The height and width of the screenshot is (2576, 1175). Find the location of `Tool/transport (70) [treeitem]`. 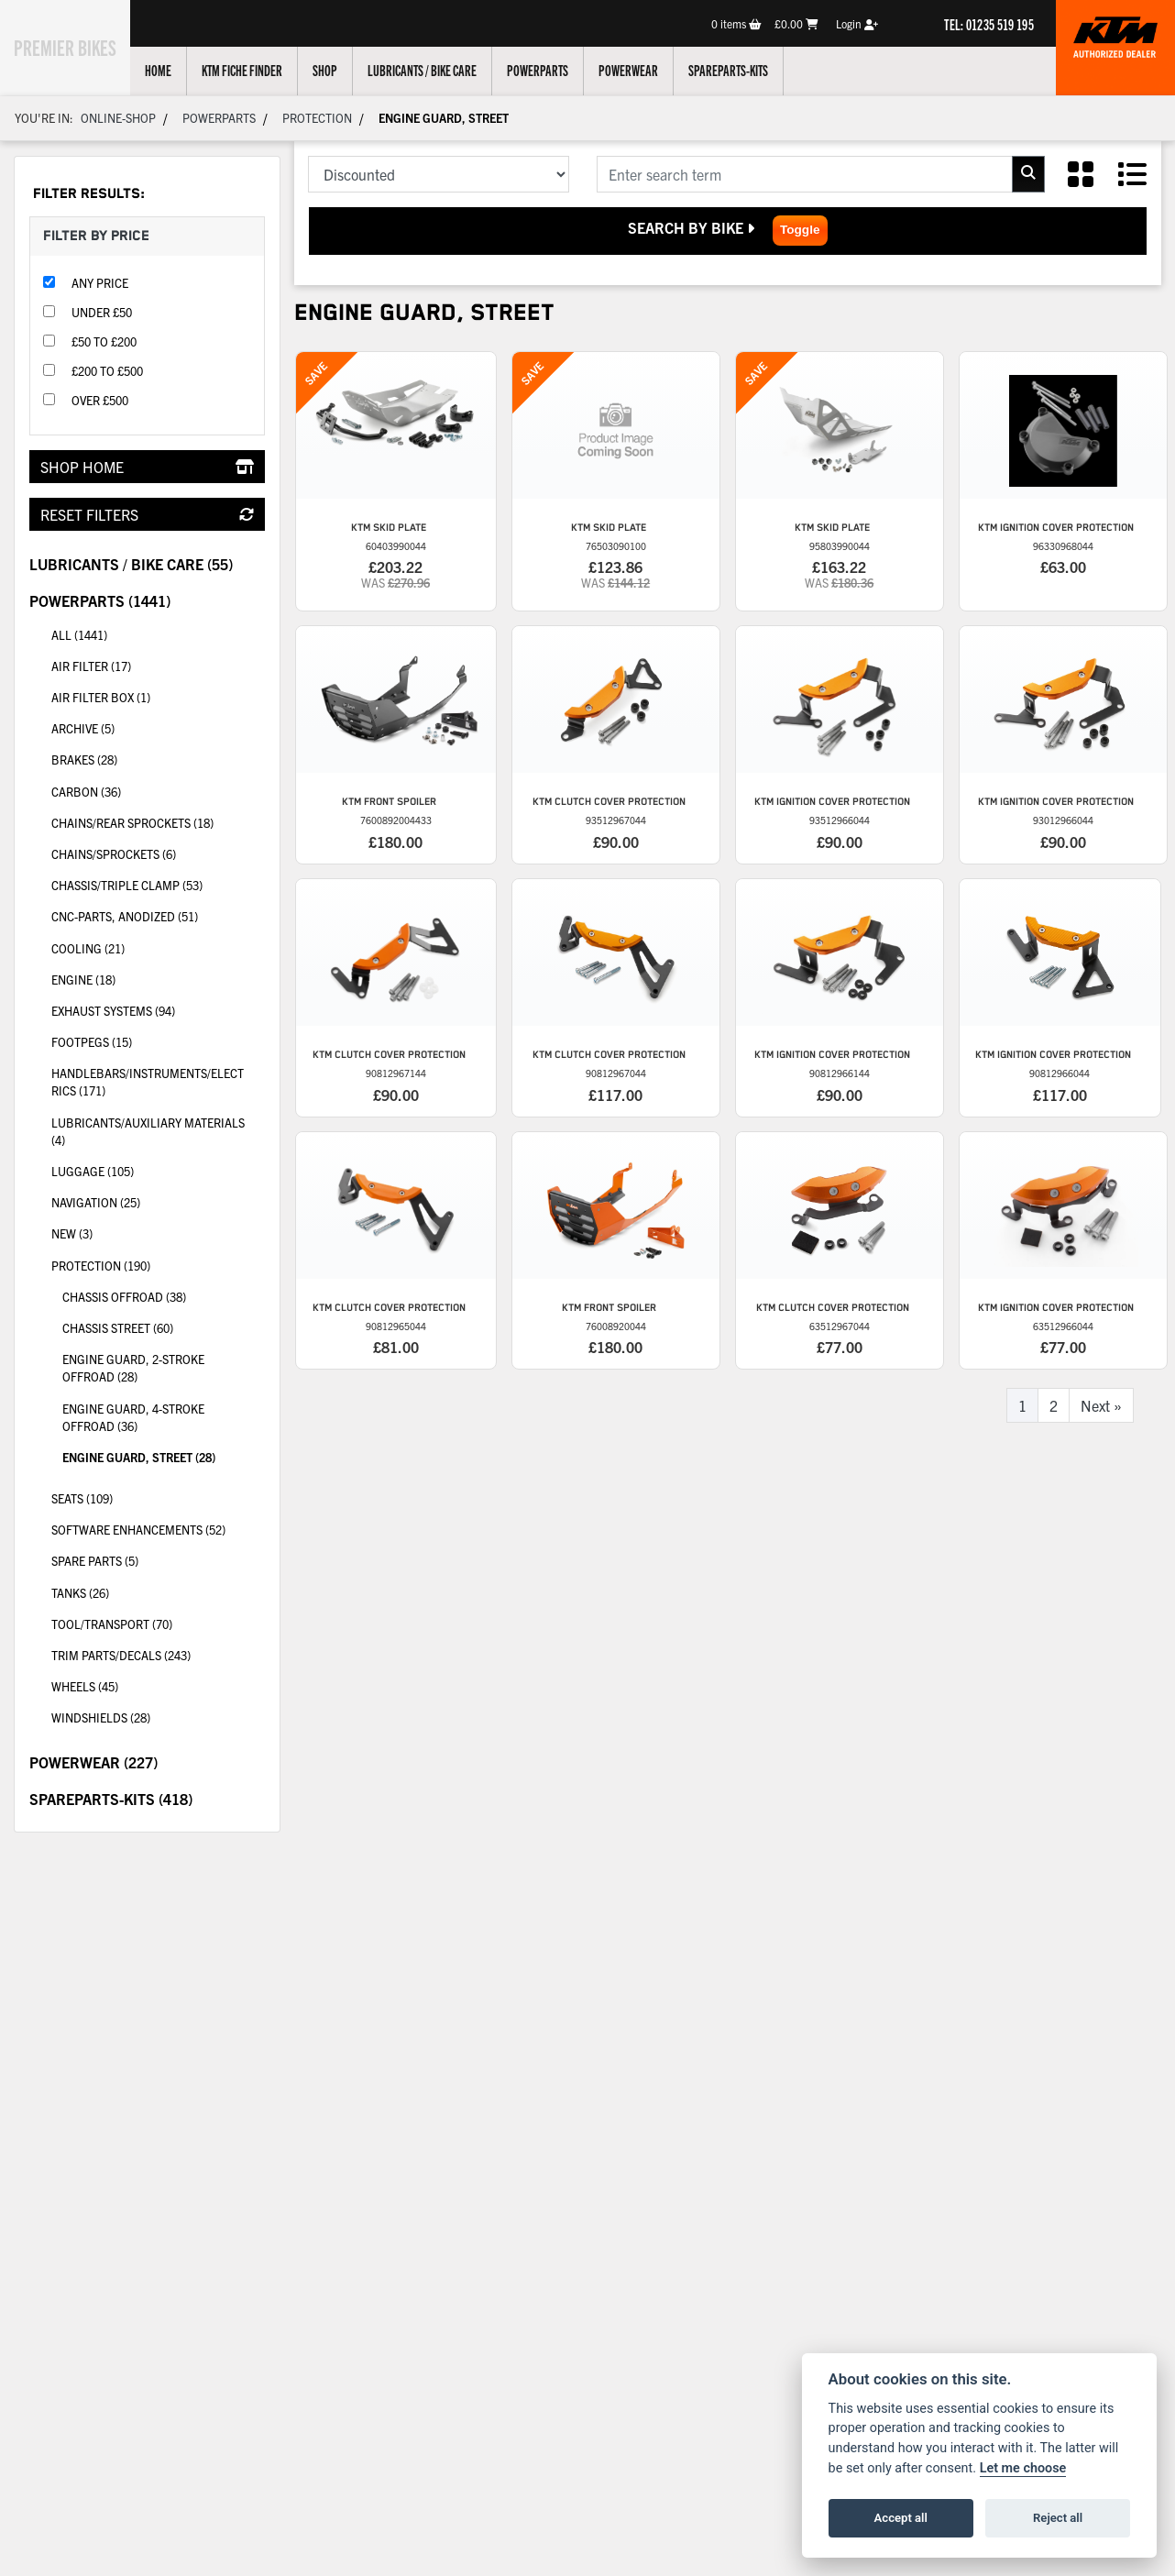

Tool/transport (70) [treeitem] is located at coordinates (158, 1622).